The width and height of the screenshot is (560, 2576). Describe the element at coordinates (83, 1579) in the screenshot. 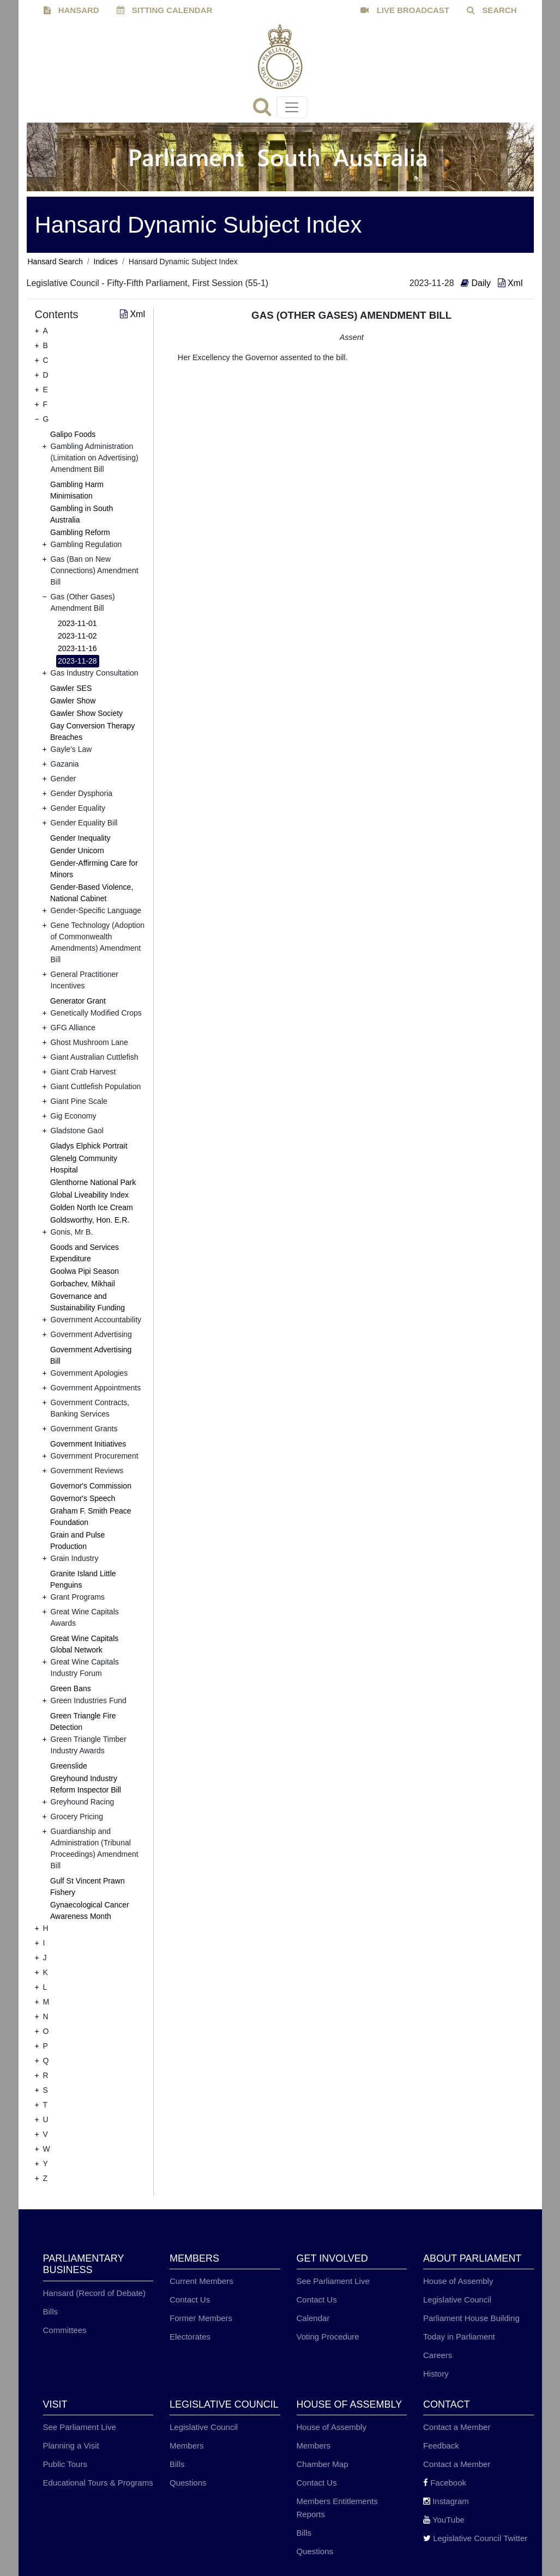

I see `Granite Island Little Penguins` at that location.